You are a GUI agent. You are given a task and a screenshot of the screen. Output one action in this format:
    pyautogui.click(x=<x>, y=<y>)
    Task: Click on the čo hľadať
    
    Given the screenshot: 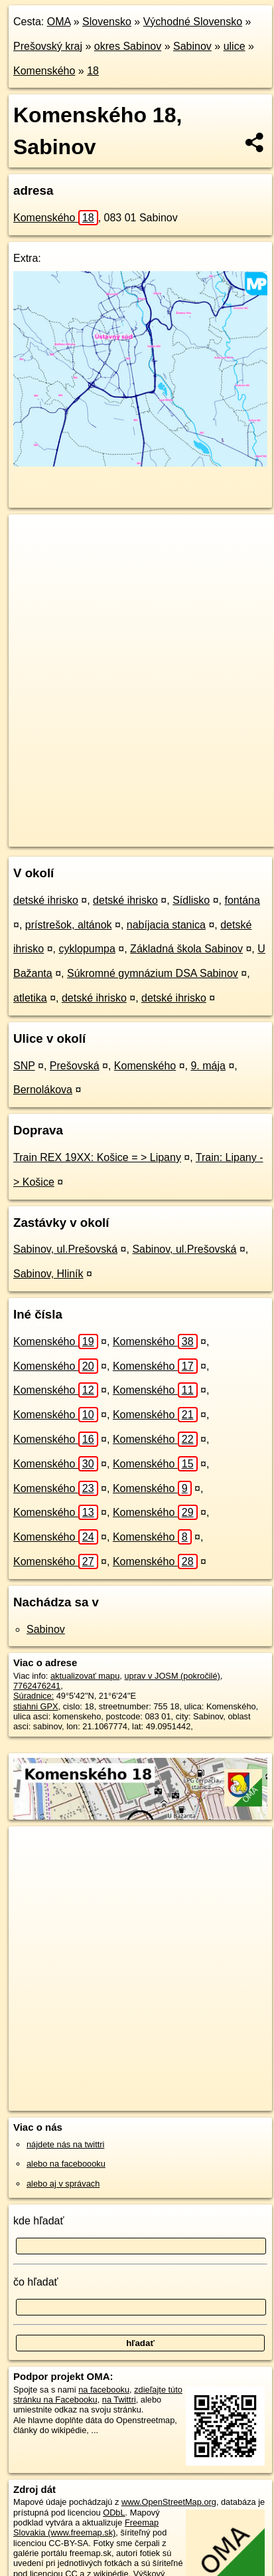 What is the action you would take?
    pyautogui.click(x=35, y=2282)
    